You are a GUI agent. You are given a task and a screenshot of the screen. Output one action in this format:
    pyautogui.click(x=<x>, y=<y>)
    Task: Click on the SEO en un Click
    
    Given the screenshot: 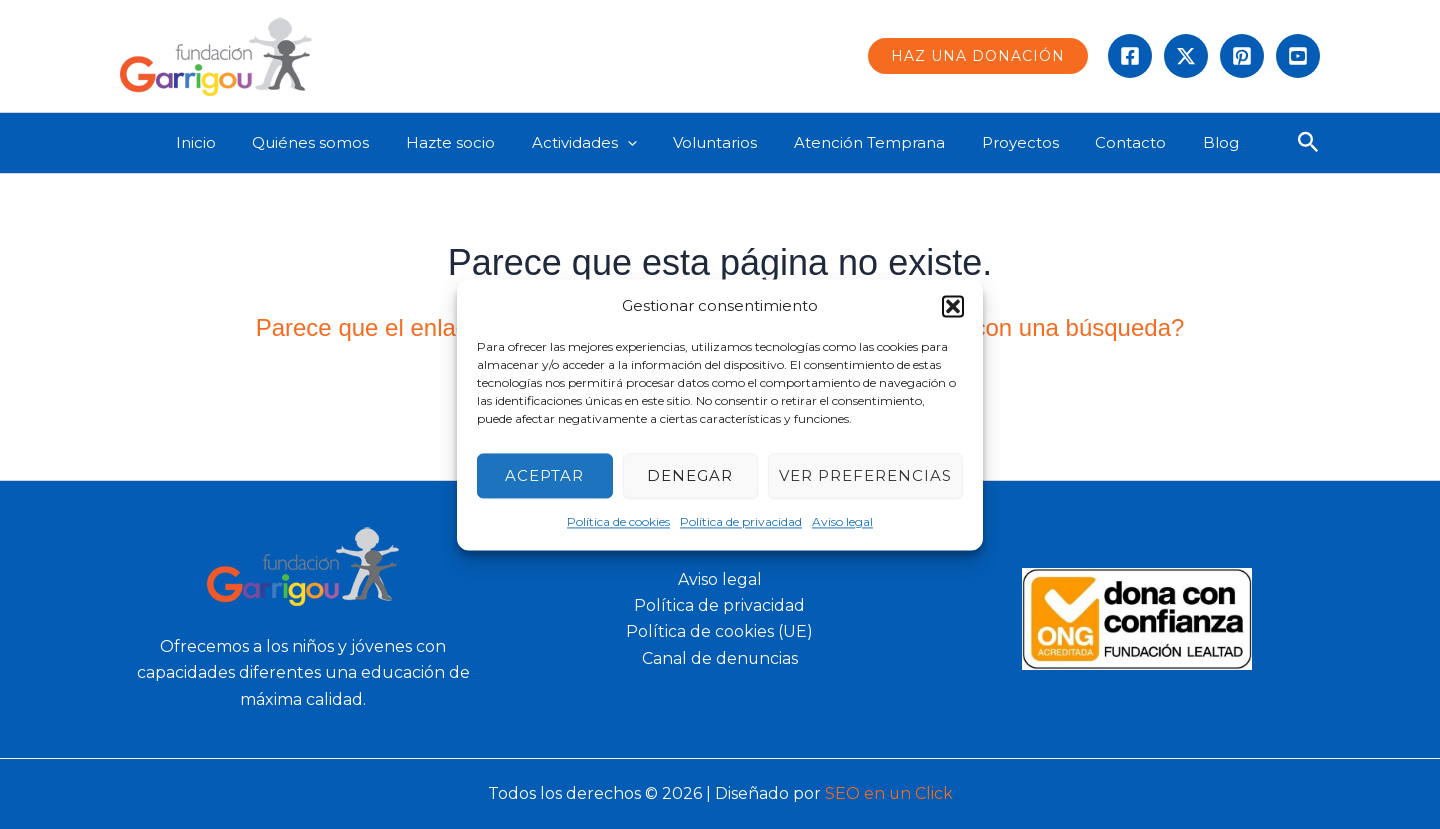 What is the action you would take?
    pyautogui.click(x=888, y=793)
    